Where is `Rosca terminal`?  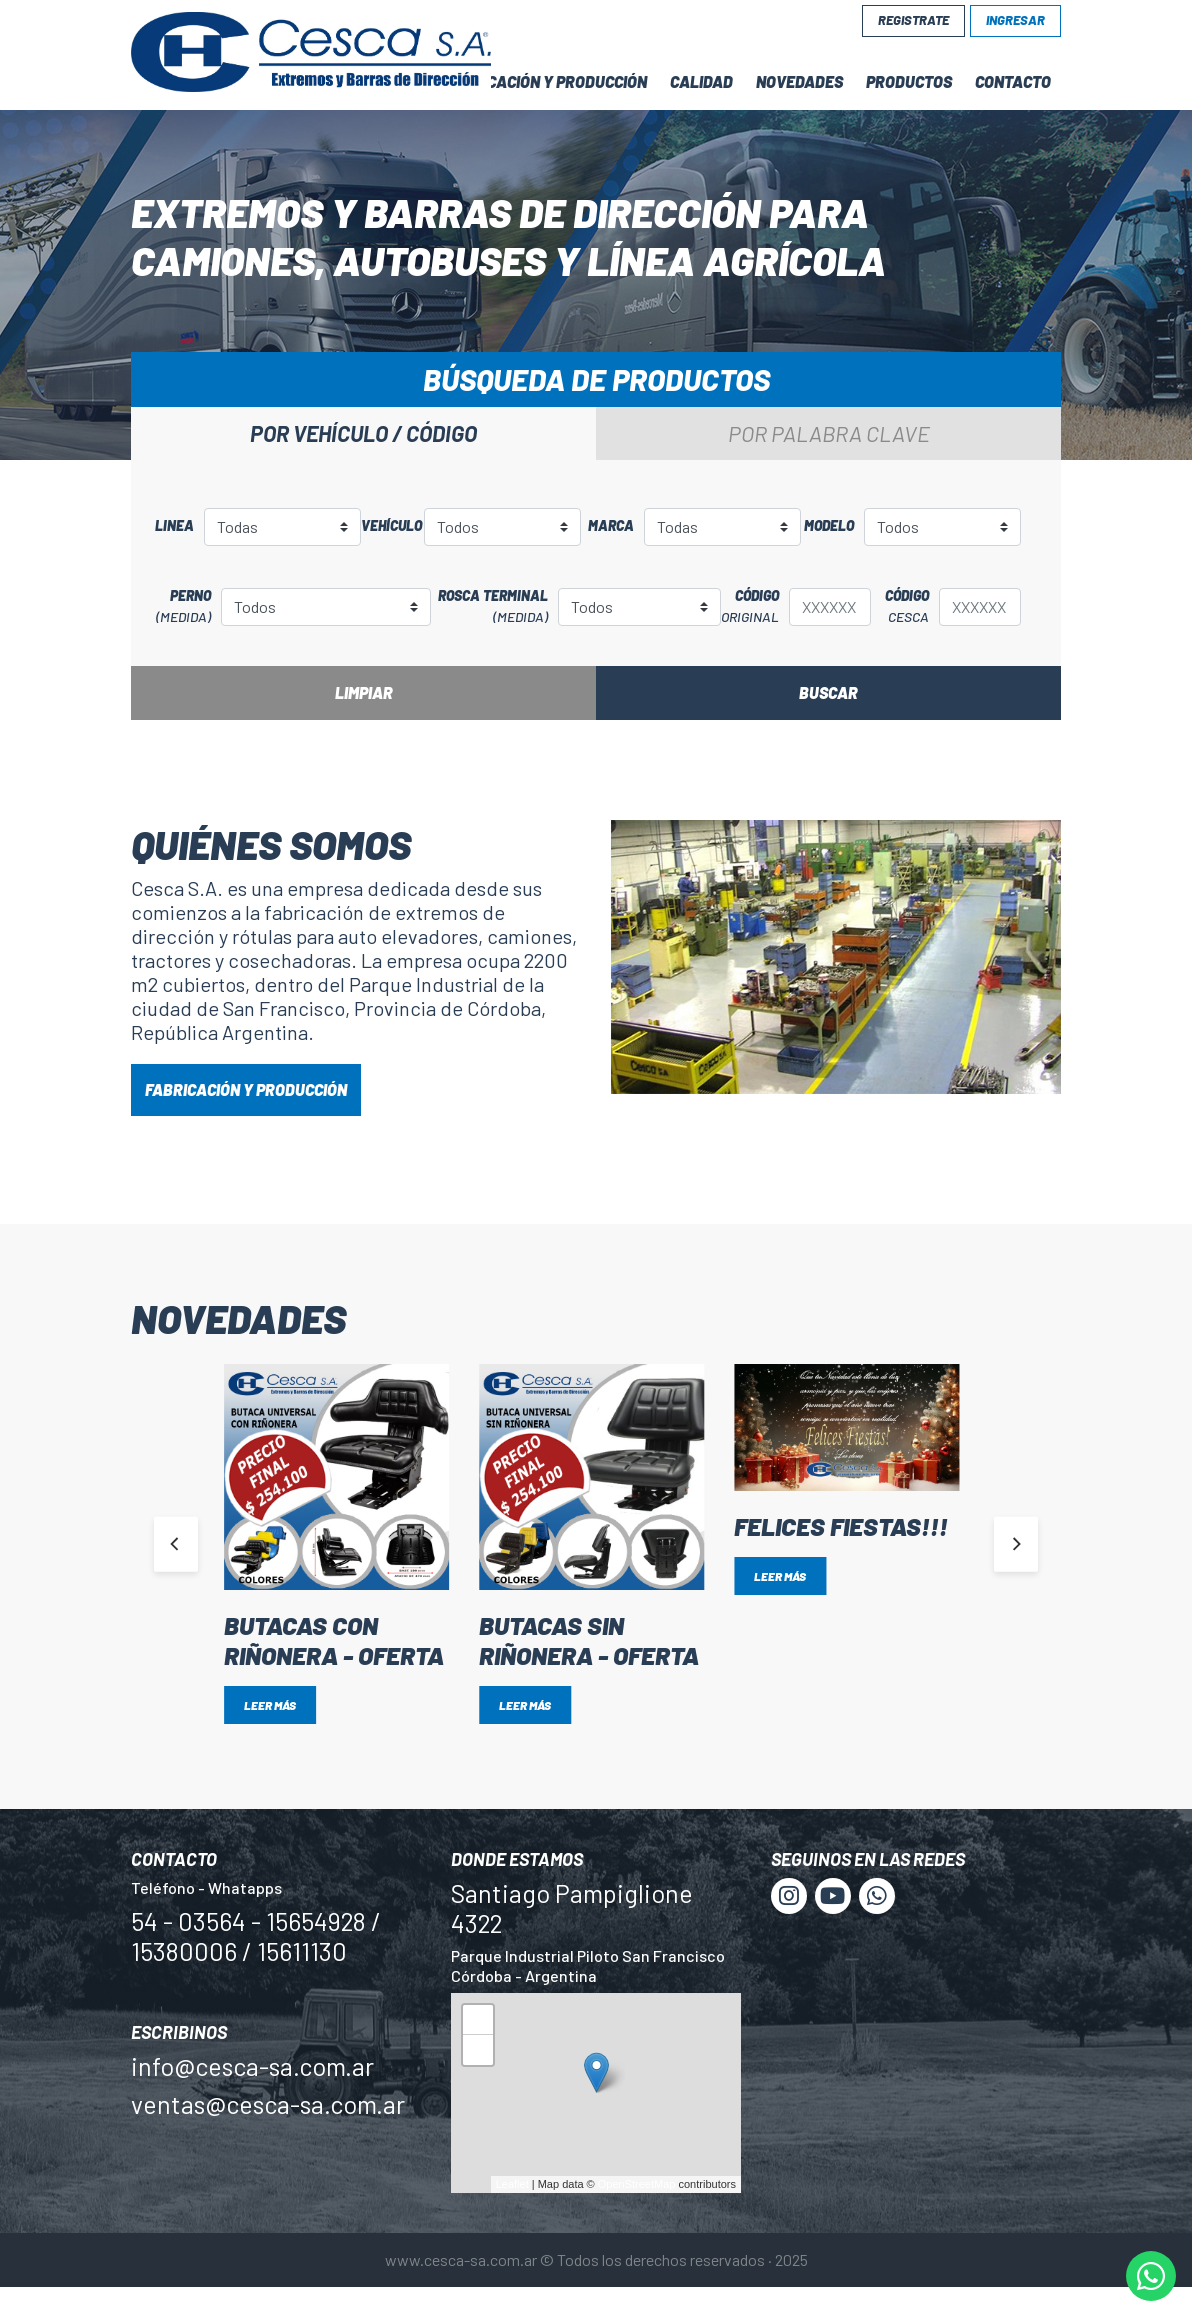
Rosca terminal is located at coordinates (489, 607).